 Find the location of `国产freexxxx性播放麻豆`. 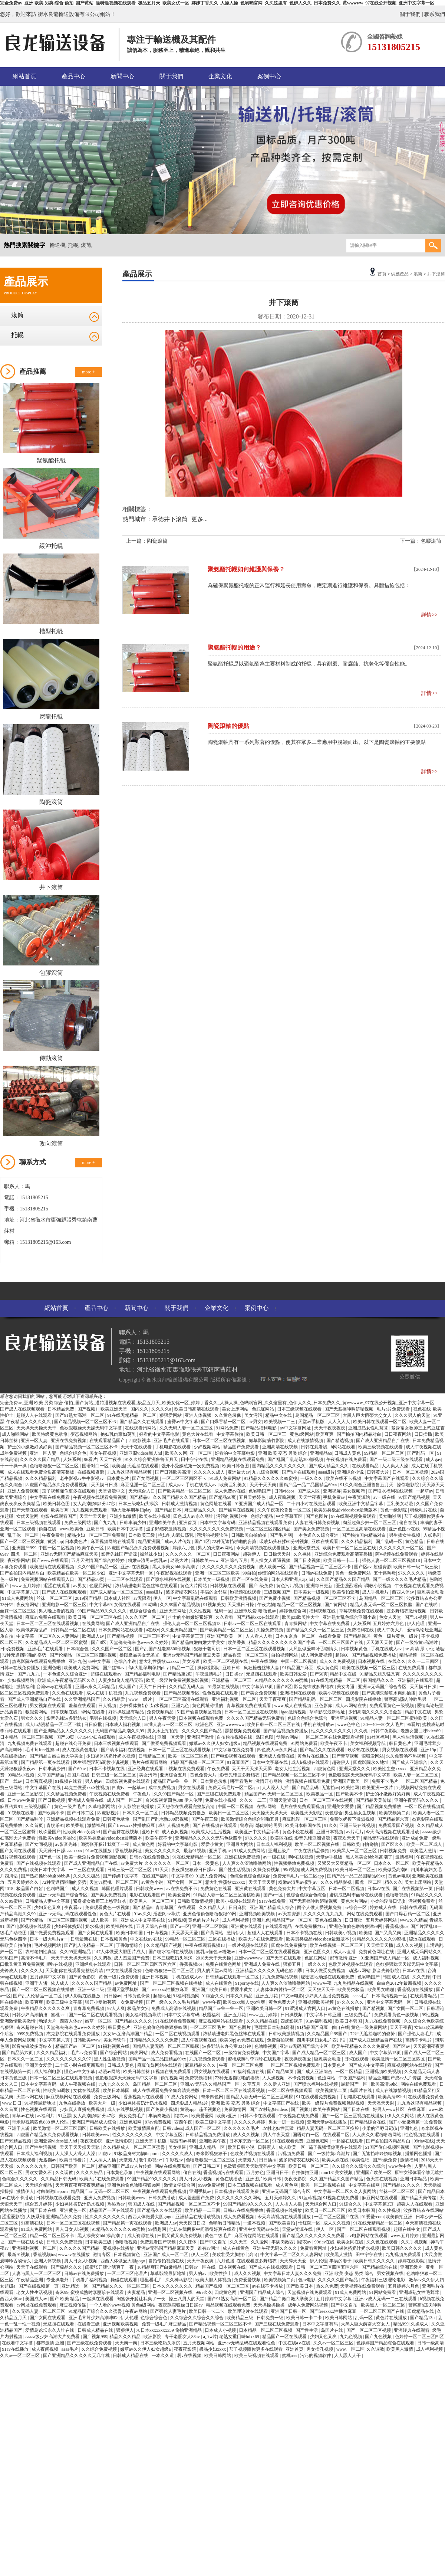

国产freexxxx性播放麻豆 is located at coordinates (132, 1825).